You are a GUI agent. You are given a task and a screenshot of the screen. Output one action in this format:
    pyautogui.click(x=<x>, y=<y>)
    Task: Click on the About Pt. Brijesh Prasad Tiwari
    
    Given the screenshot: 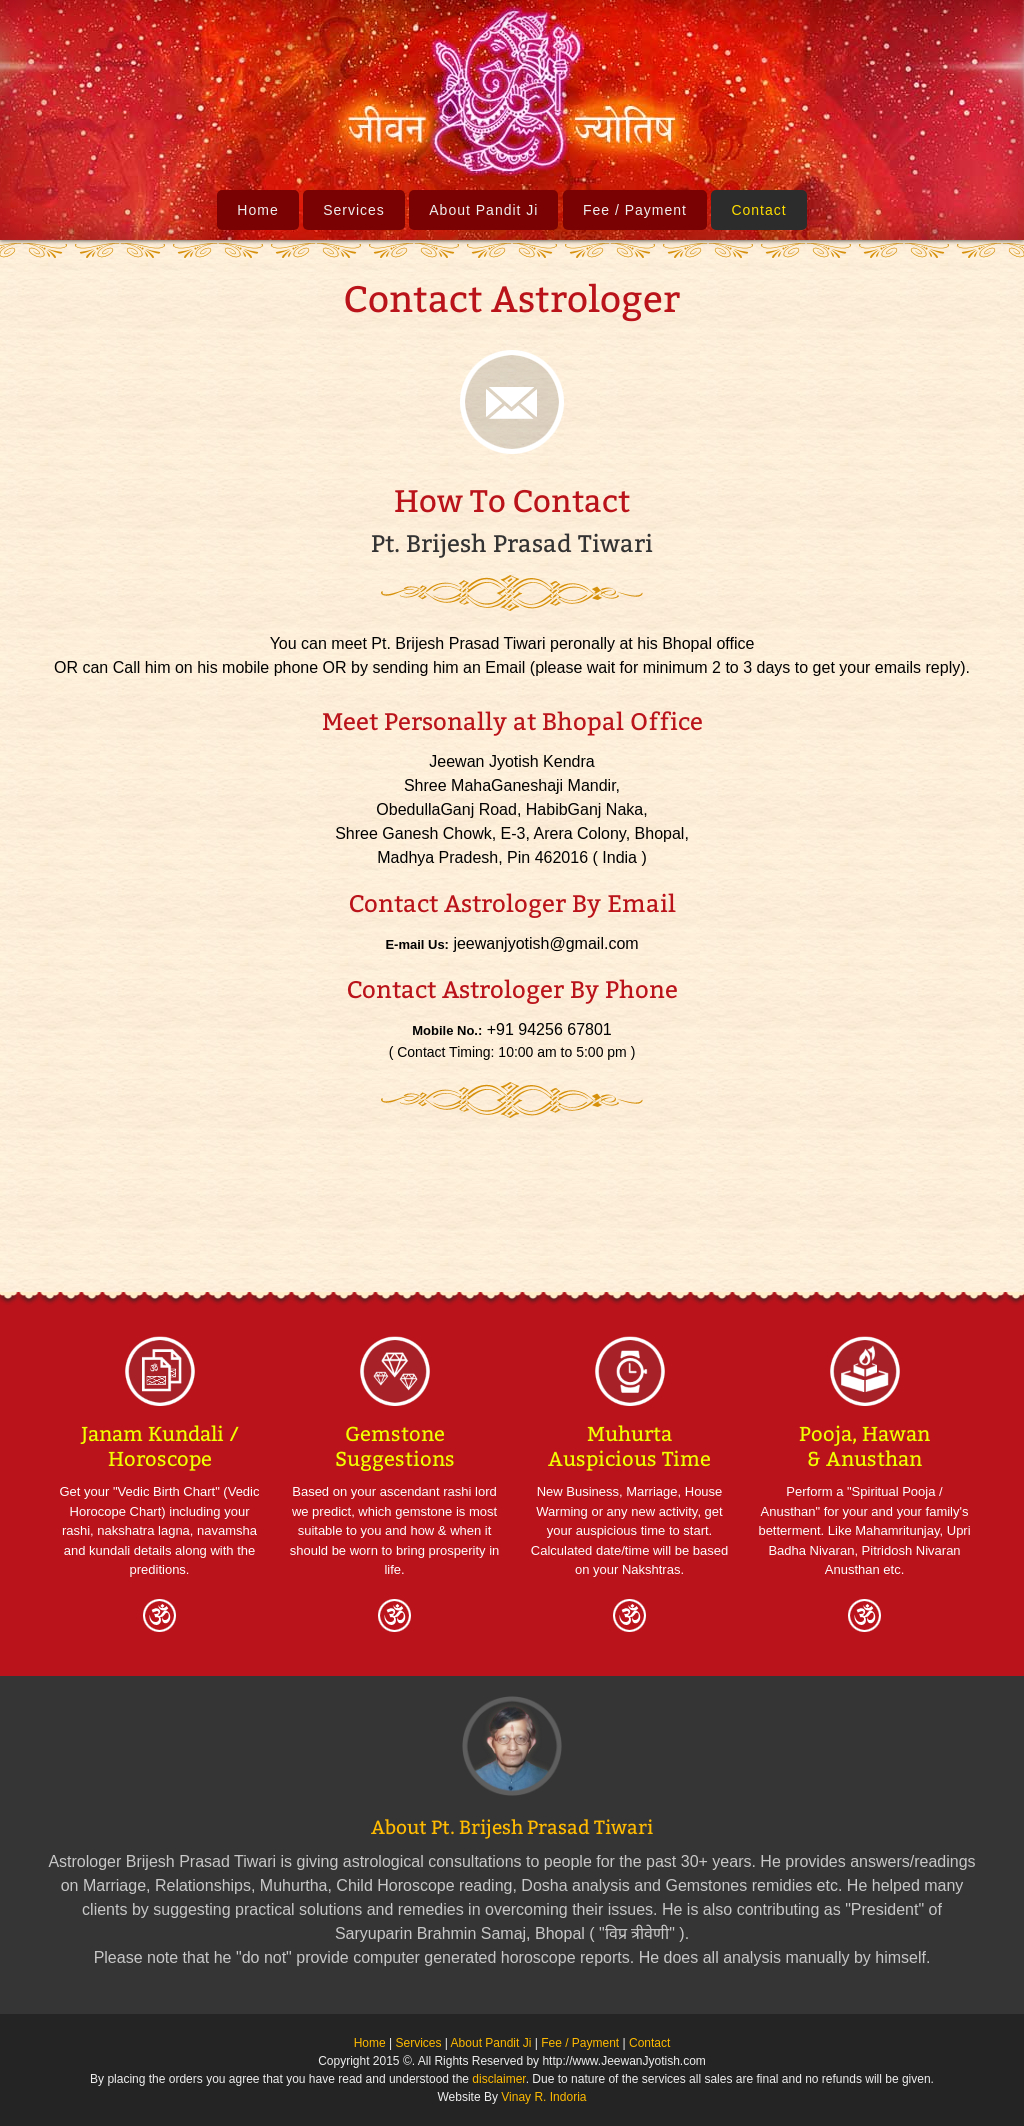 What is the action you would take?
    pyautogui.click(x=512, y=1827)
    